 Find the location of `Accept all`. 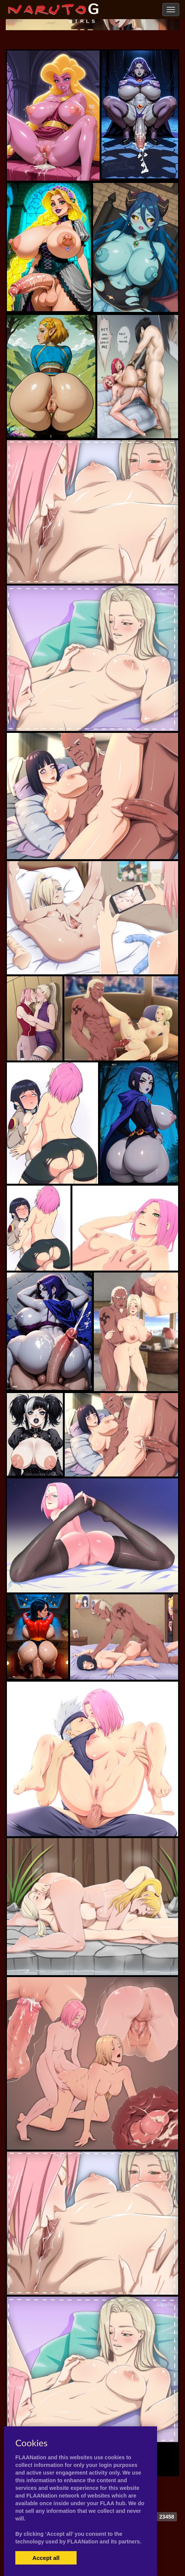

Accept all is located at coordinates (46, 2558).